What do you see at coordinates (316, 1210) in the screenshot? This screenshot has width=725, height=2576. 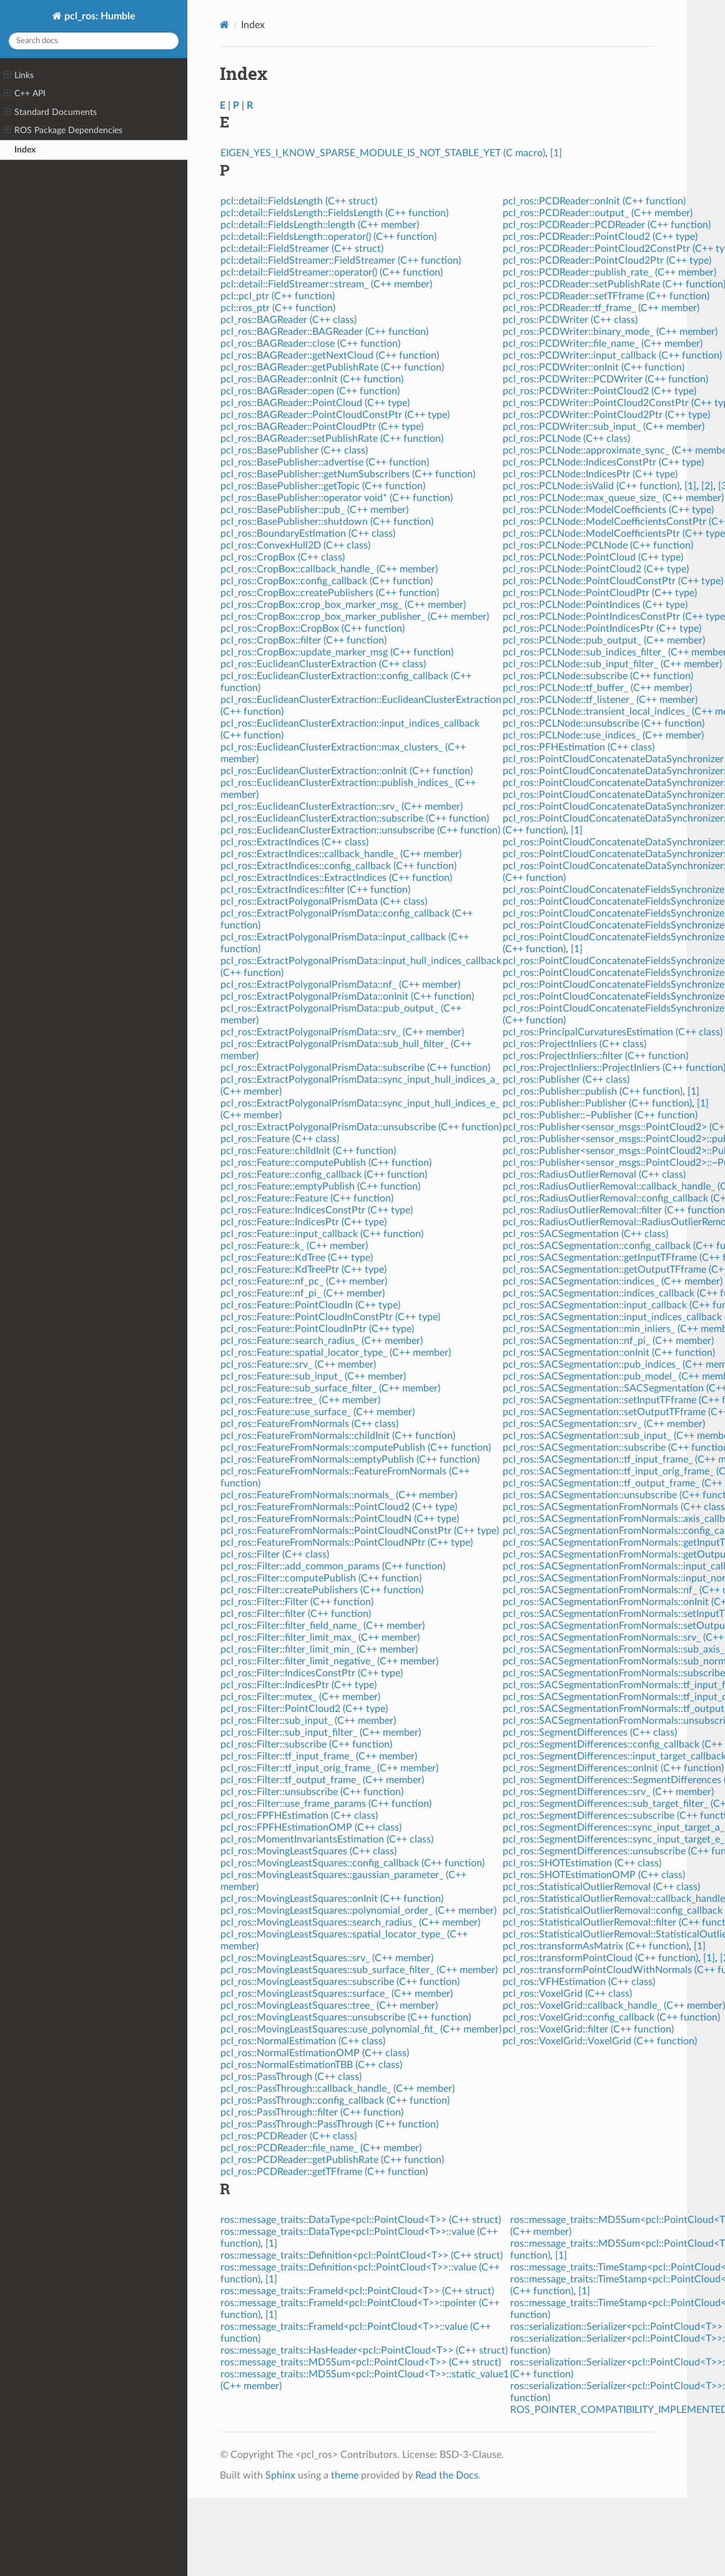 I see `pcl_ros::Feature::IndicesConstPtr (C++ type)` at bounding box center [316, 1210].